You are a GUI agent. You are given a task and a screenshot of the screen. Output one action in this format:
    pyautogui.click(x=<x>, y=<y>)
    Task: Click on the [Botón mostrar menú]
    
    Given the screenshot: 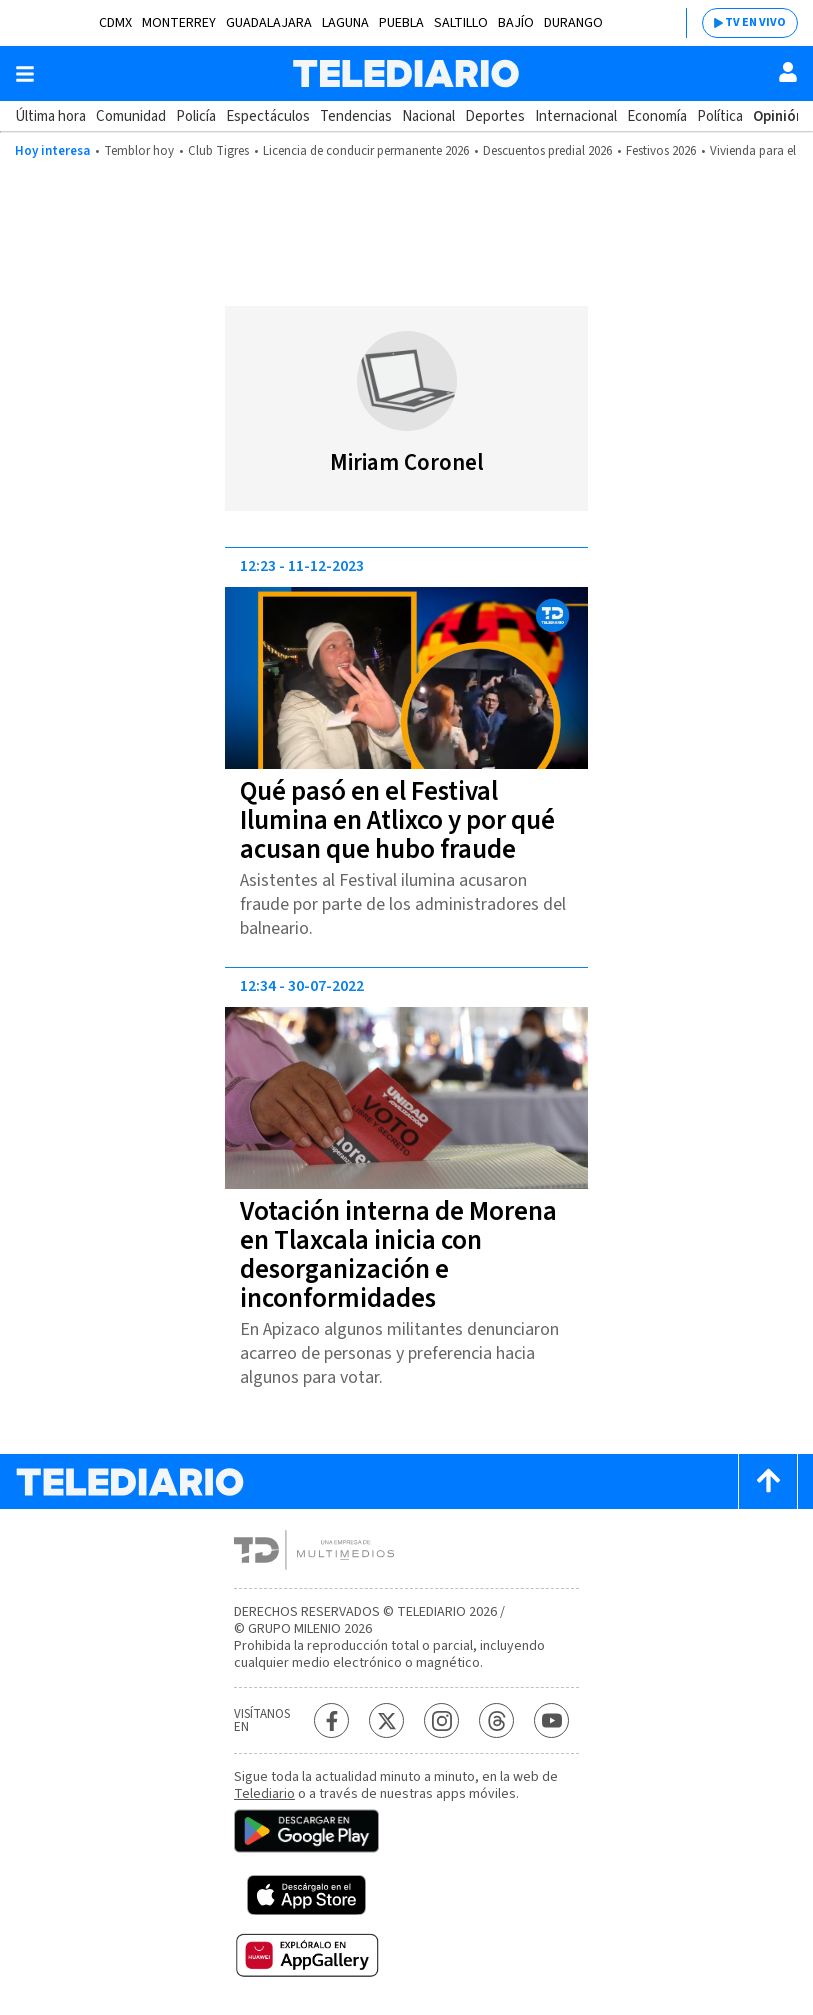 What is the action you would take?
    pyautogui.click(x=25, y=74)
    